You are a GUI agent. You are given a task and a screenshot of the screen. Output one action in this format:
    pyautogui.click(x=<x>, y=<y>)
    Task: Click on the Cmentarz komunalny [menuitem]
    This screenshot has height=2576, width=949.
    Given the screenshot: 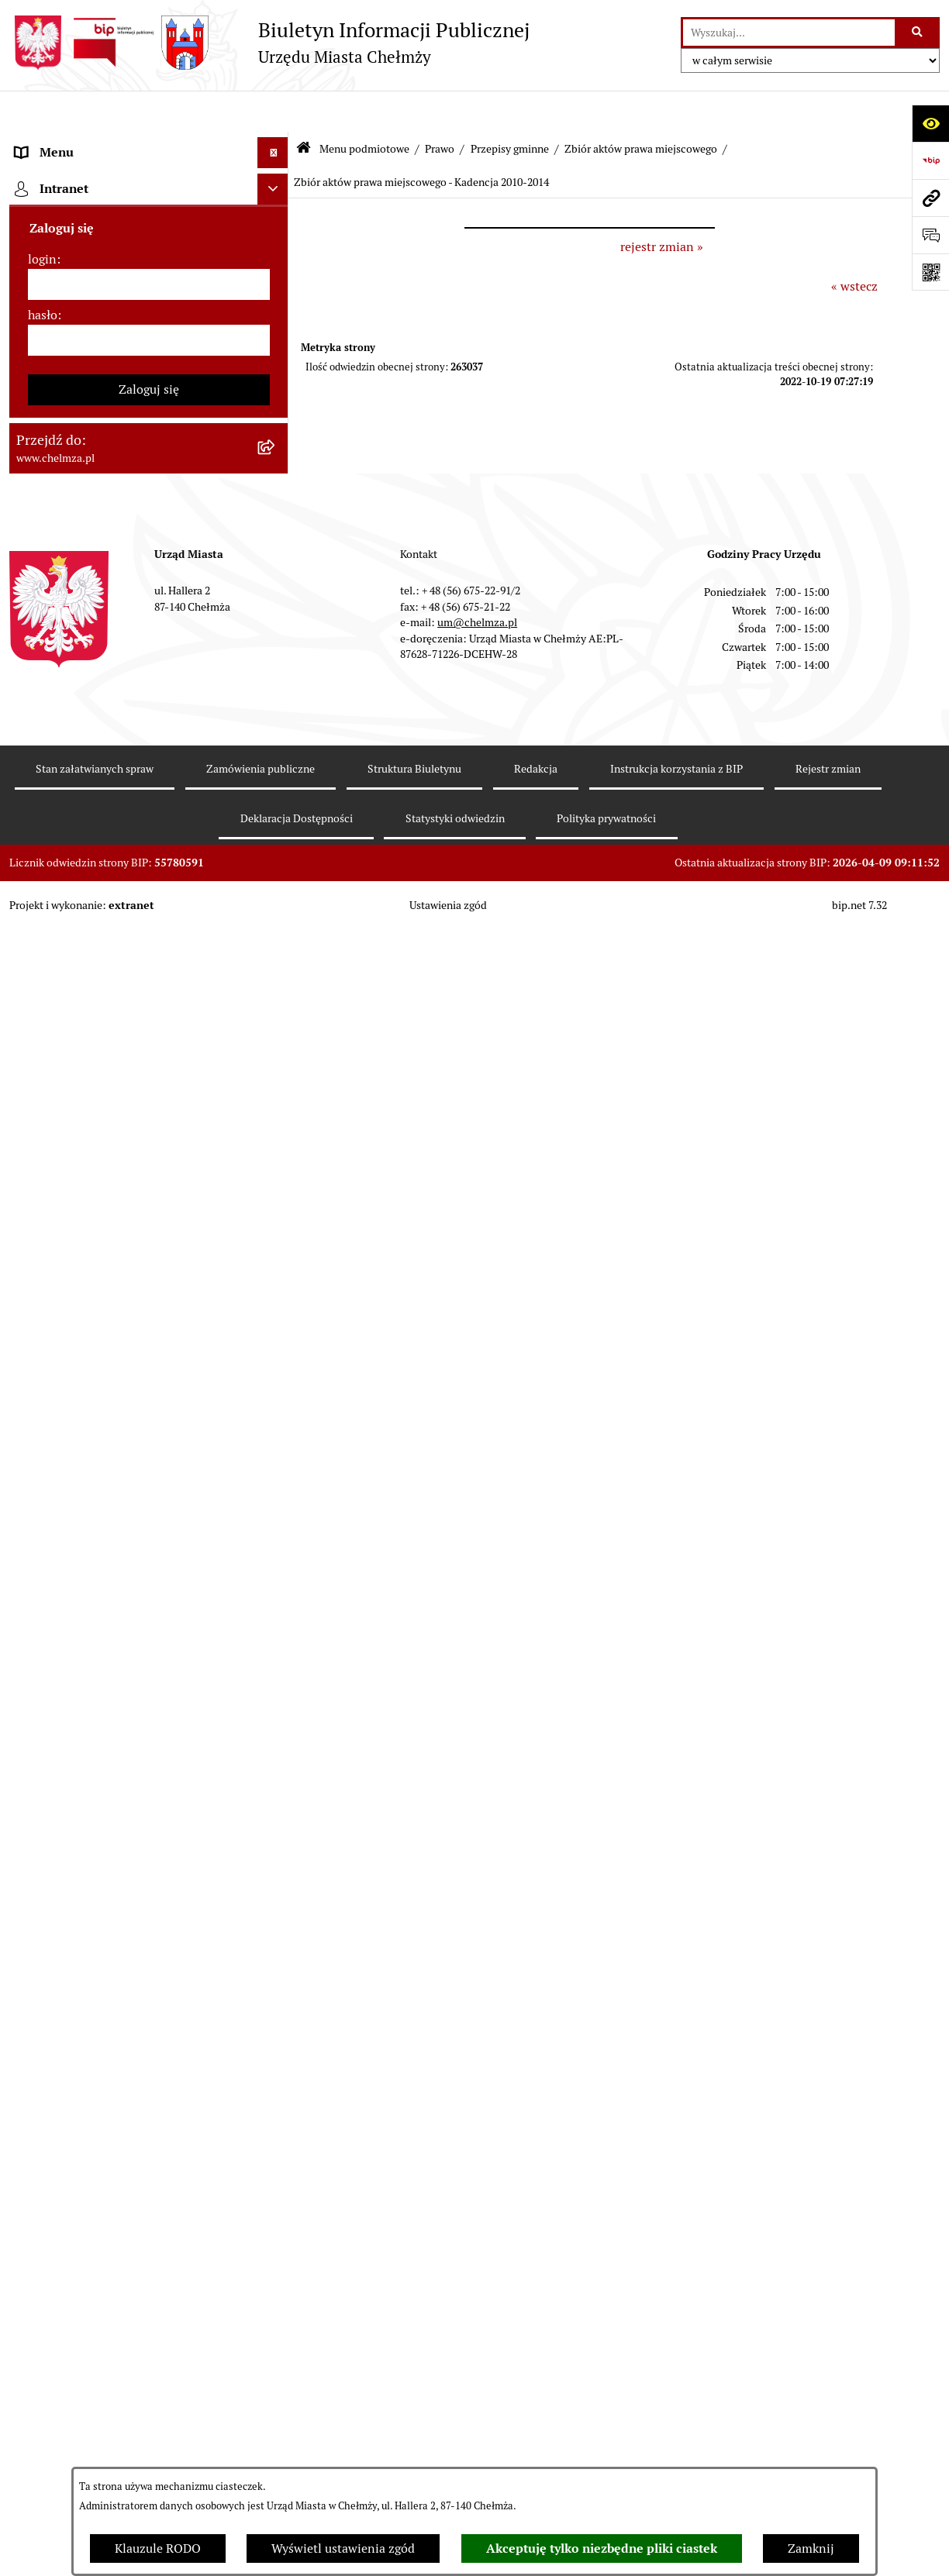 What is the action you would take?
    pyautogui.click(x=76, y=2245)
    